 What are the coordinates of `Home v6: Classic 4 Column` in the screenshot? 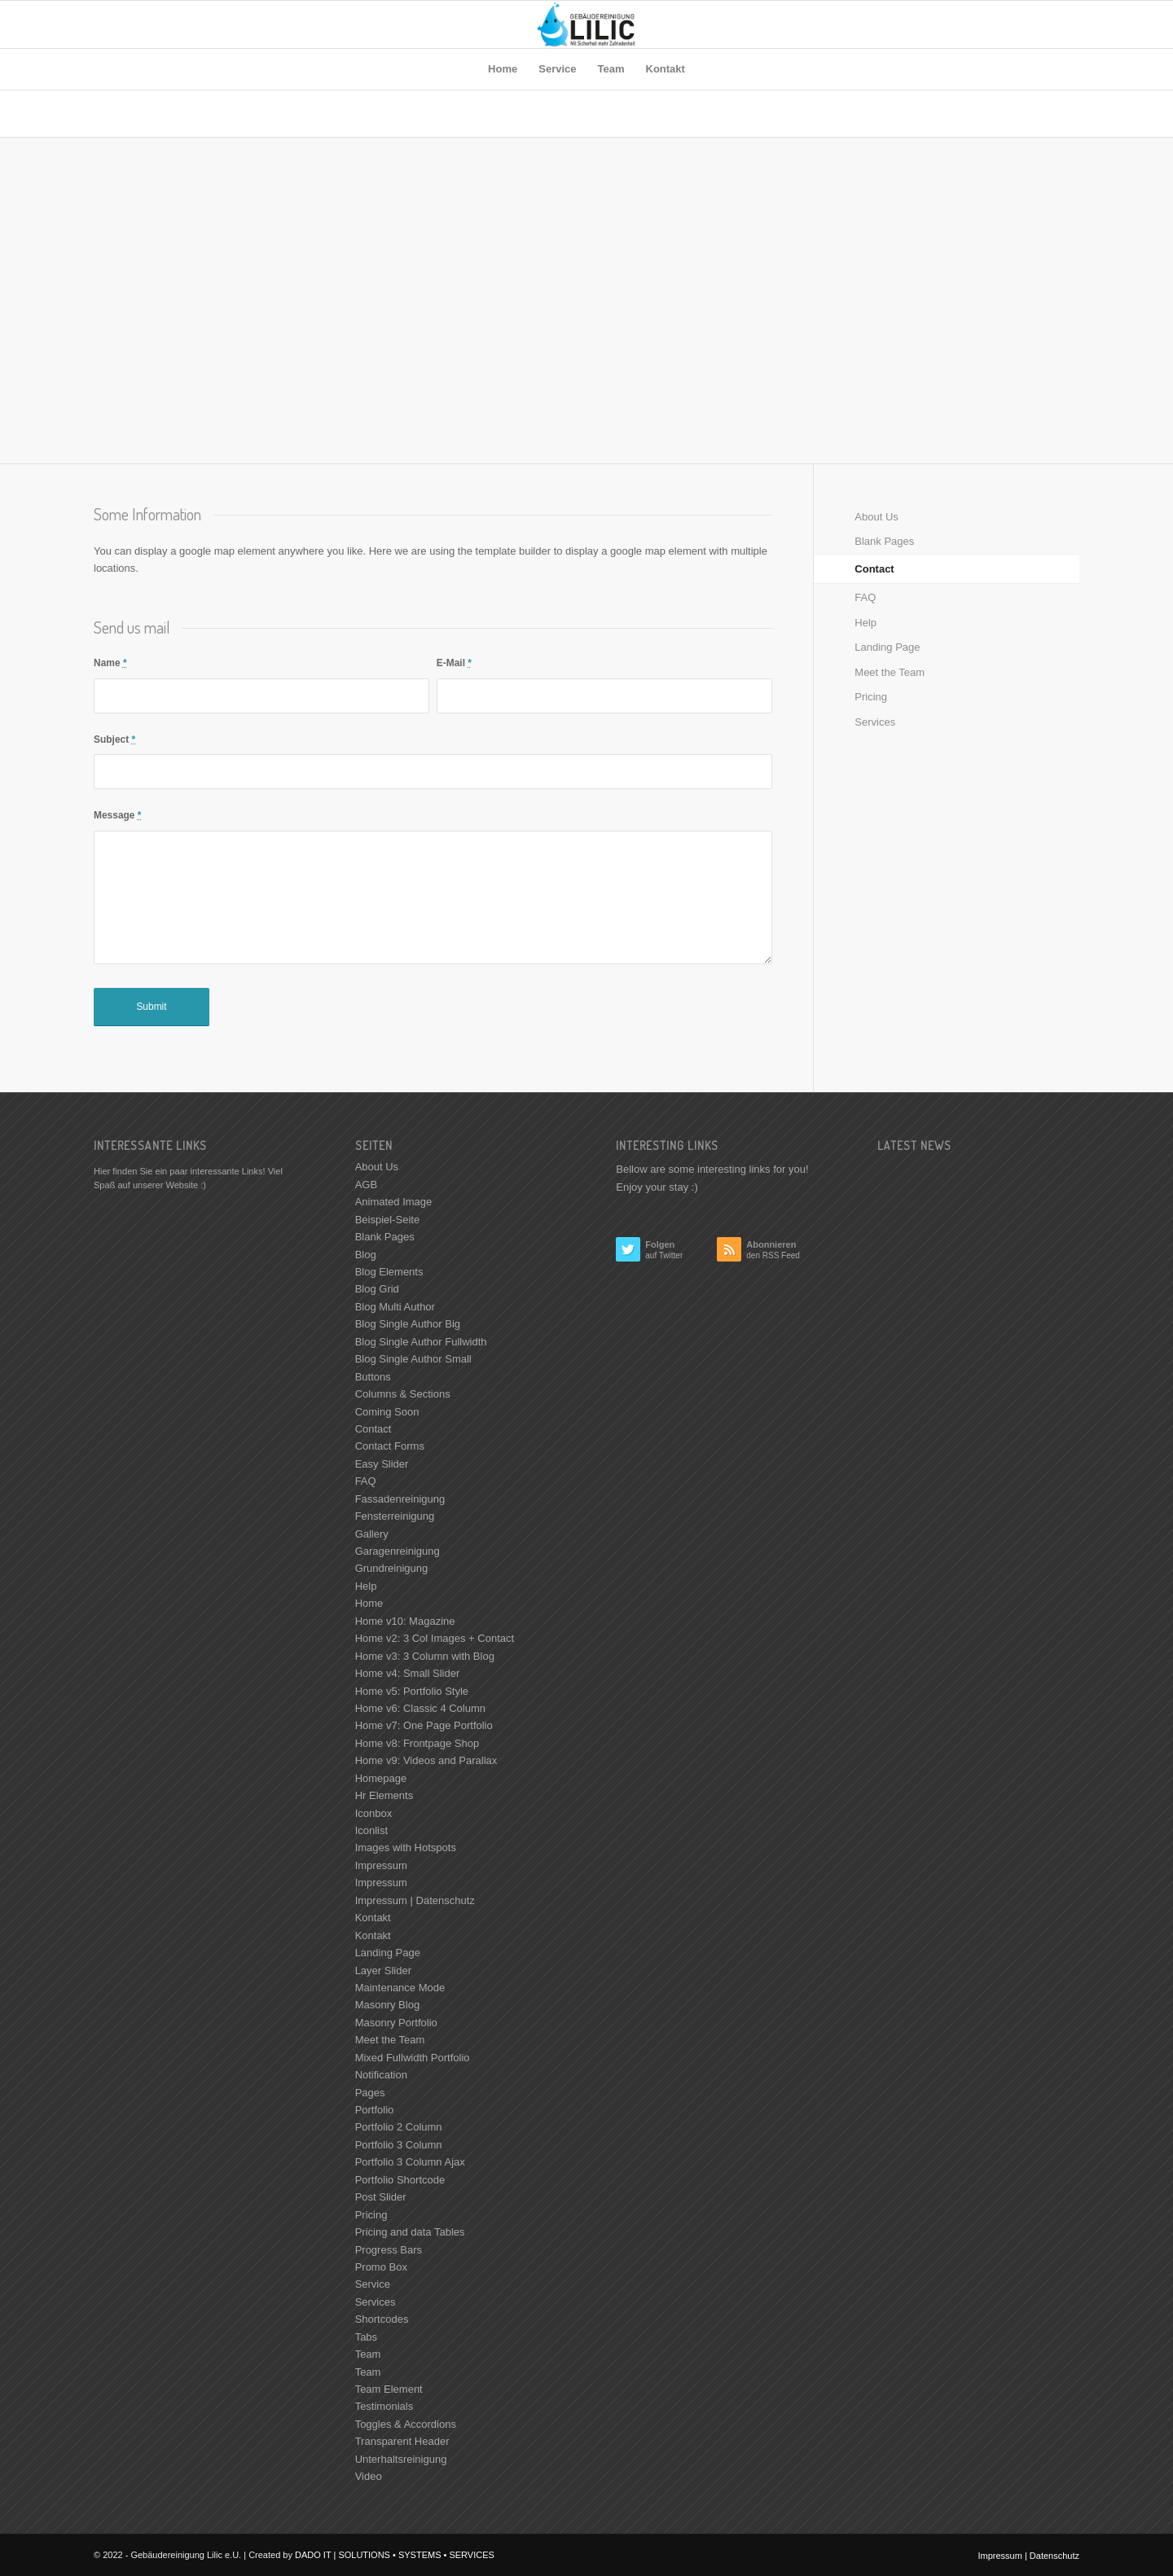 It's located at (420, 1708).